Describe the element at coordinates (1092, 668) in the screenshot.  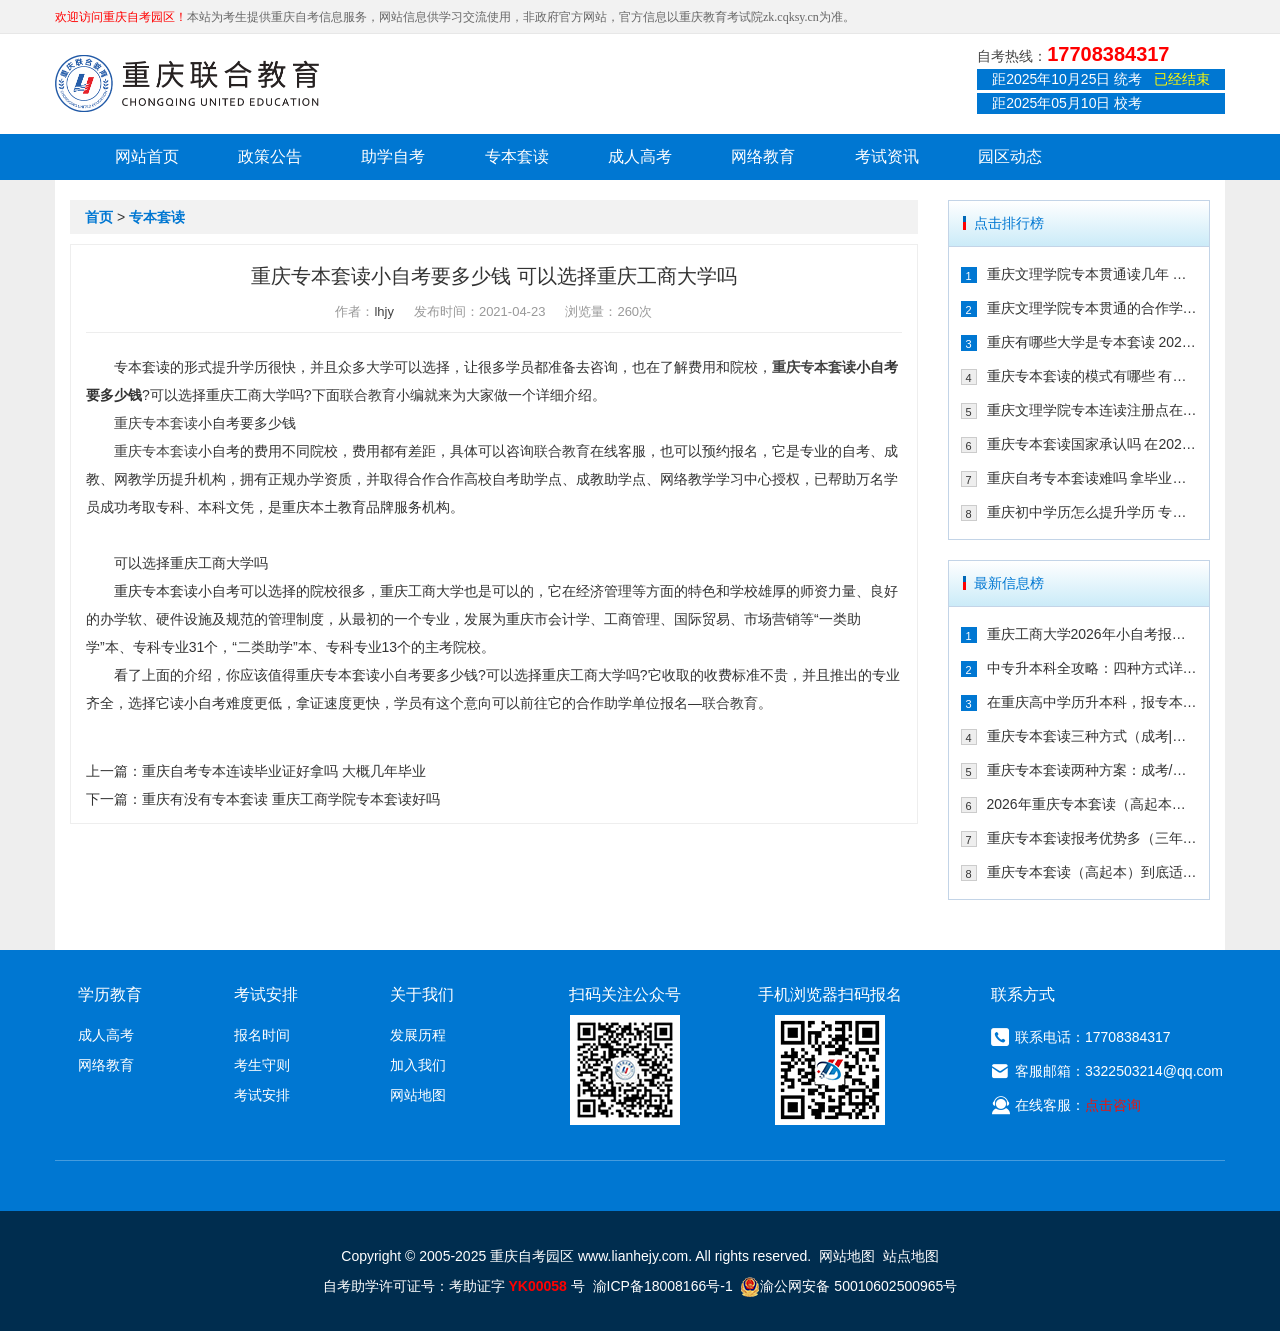
I see `中专升本科全攻略：四种方式详解，重庆` at that location.